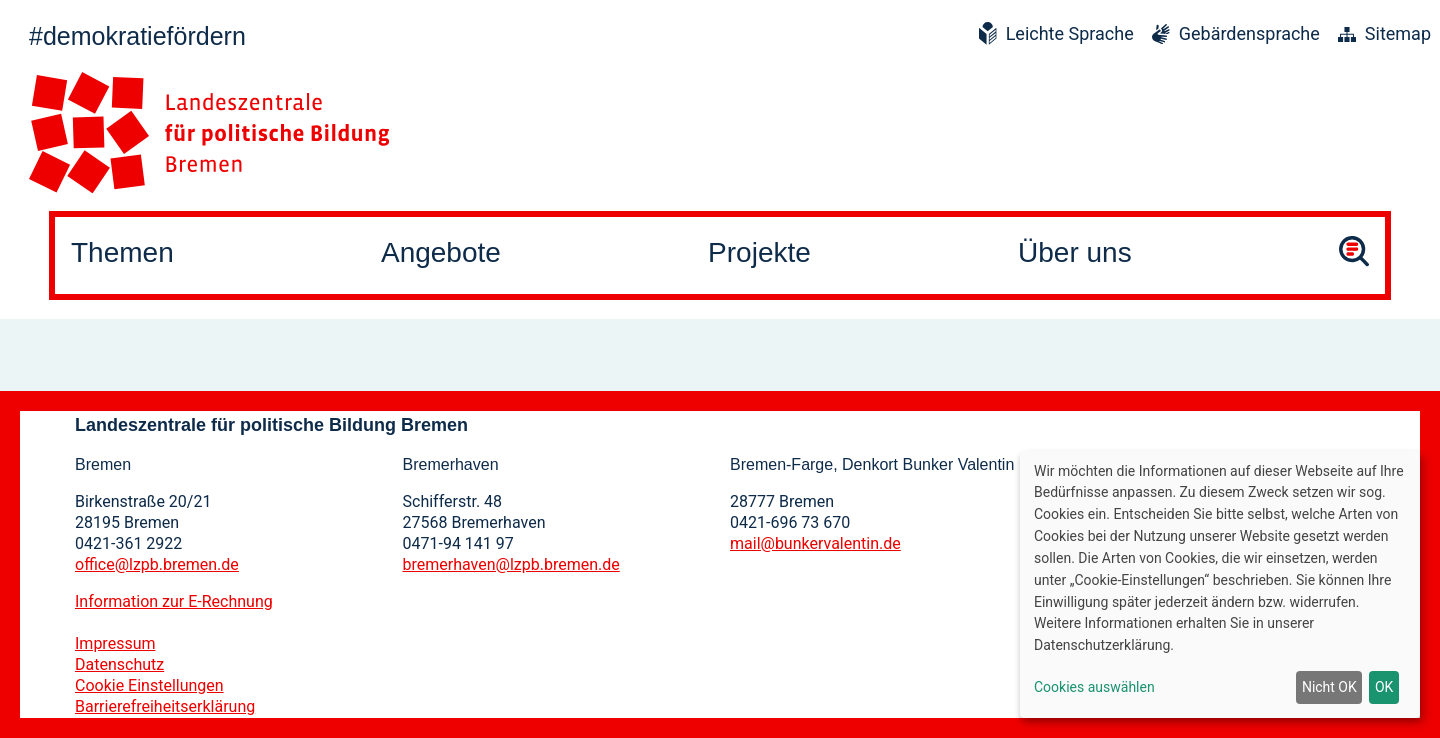  What do you see at coordinates (1220, 584) in the screenshot?
I see `[dialog]` at bounding box center [1220, 584].